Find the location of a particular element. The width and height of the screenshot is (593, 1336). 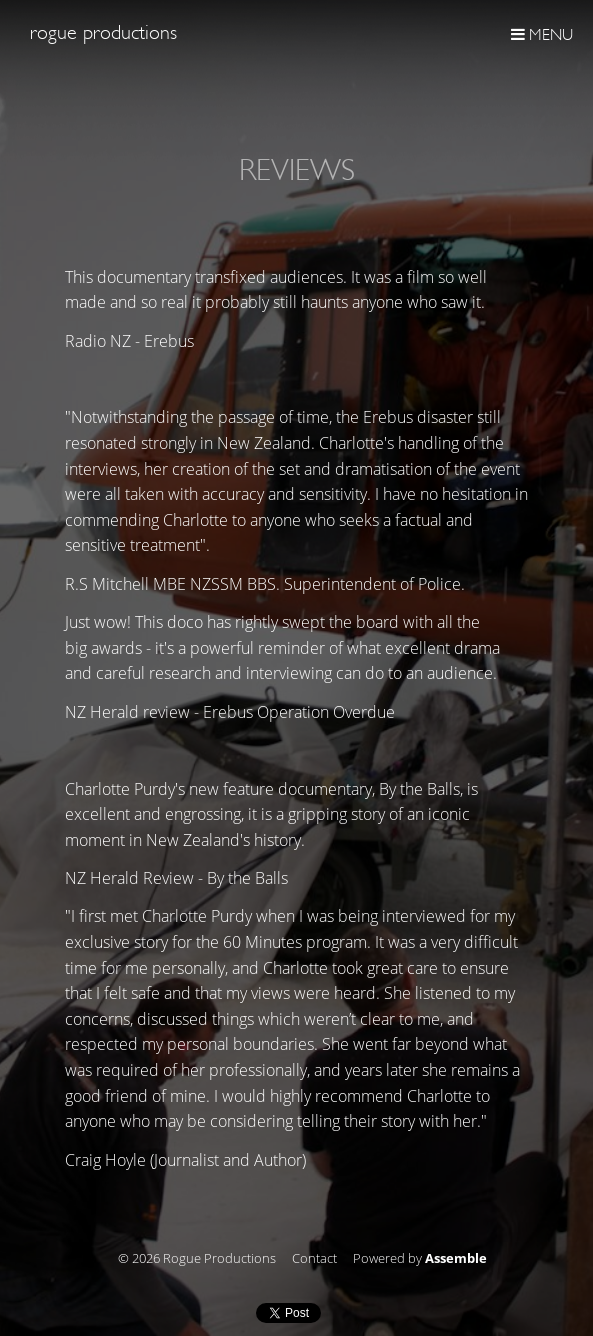

Contact is located at coordinates (314, 1259).